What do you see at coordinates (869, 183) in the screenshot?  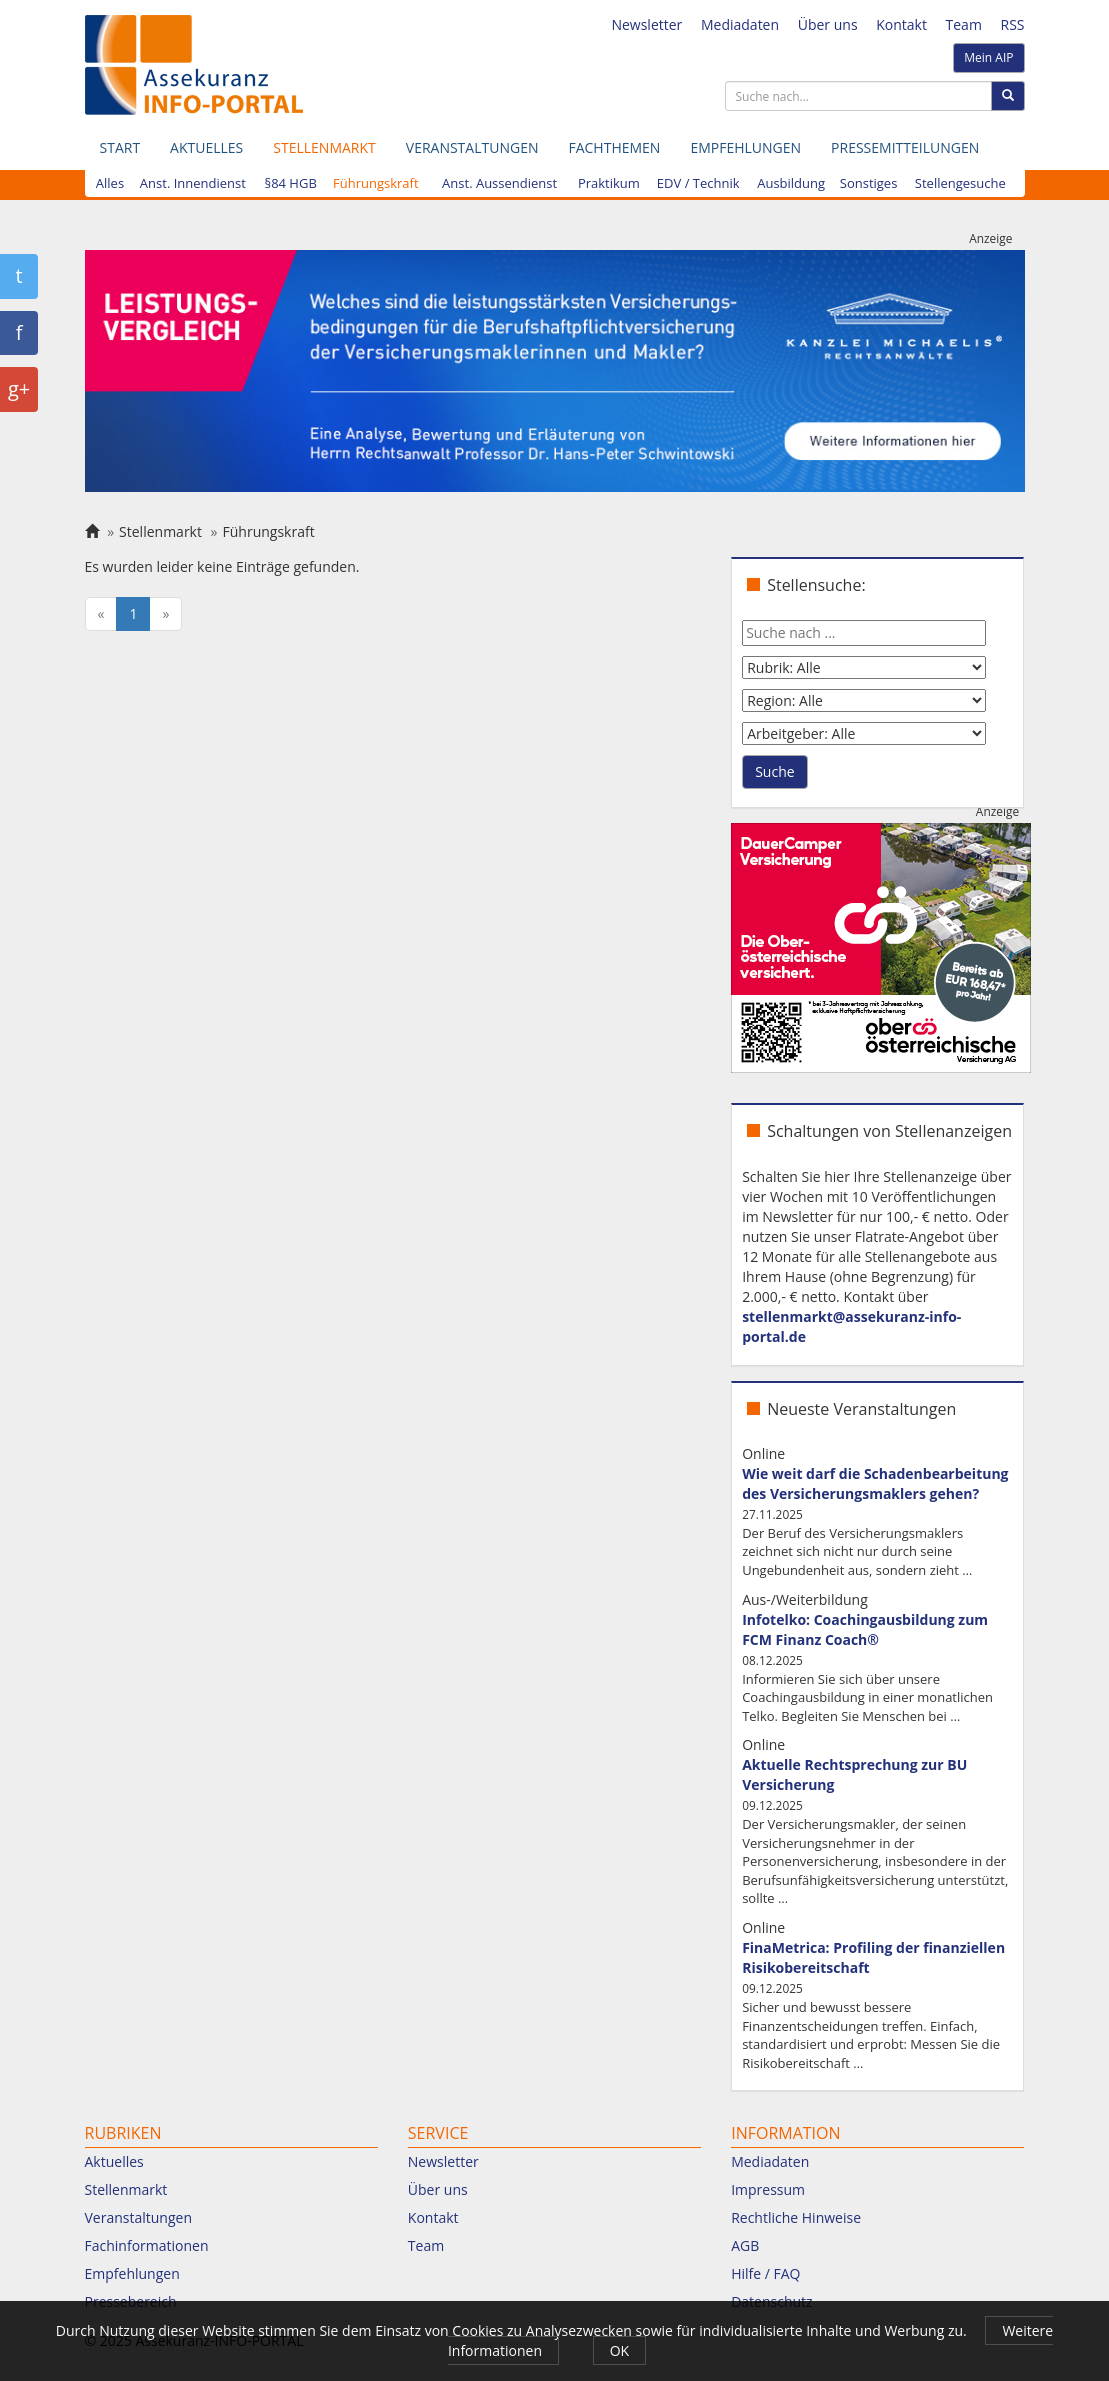 I see `Sonstiges` at bounding box center [869, 183].